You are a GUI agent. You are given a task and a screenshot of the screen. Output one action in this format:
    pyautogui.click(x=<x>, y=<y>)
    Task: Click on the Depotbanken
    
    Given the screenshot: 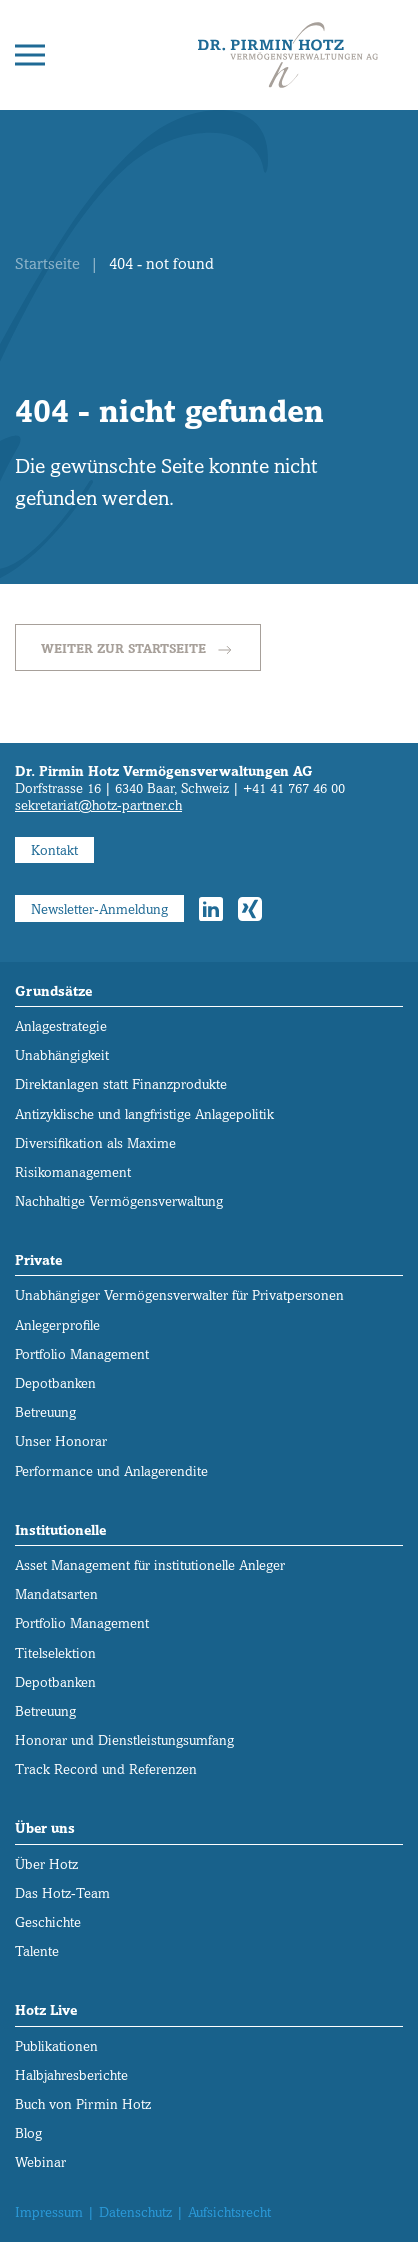 What is the action you would take?
    pyautogui.click(x=55, y=1383)
    